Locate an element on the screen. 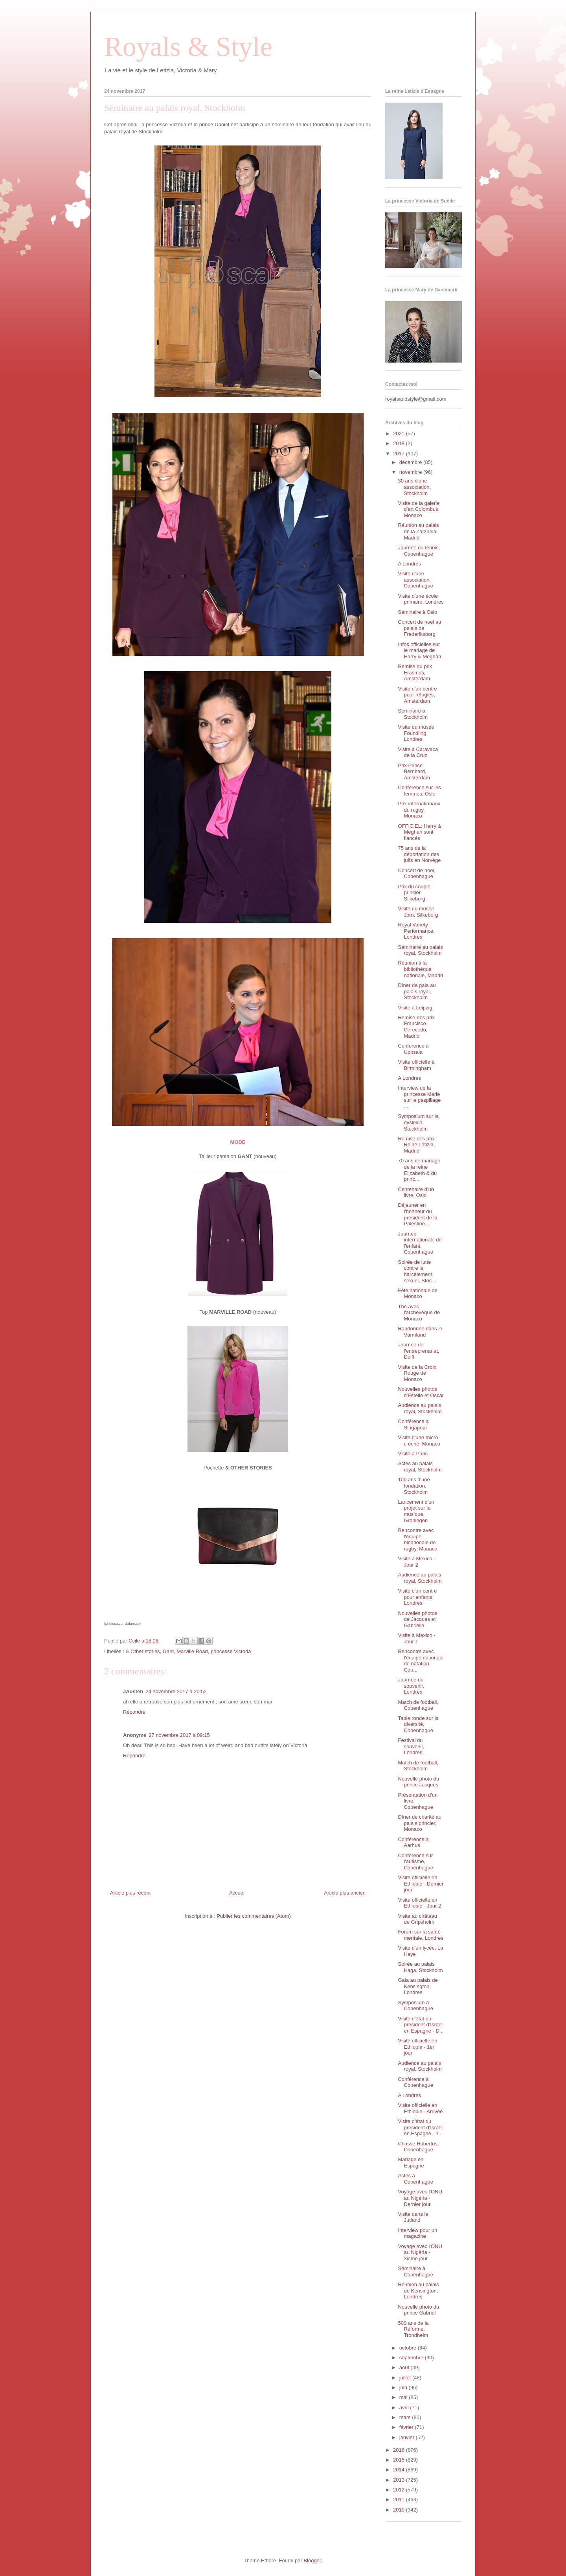 Image resolution: width=566 pixels, height=2576 pixels. Réunion au palais de Kensington, Londres is located at coordinates (418, 2290).